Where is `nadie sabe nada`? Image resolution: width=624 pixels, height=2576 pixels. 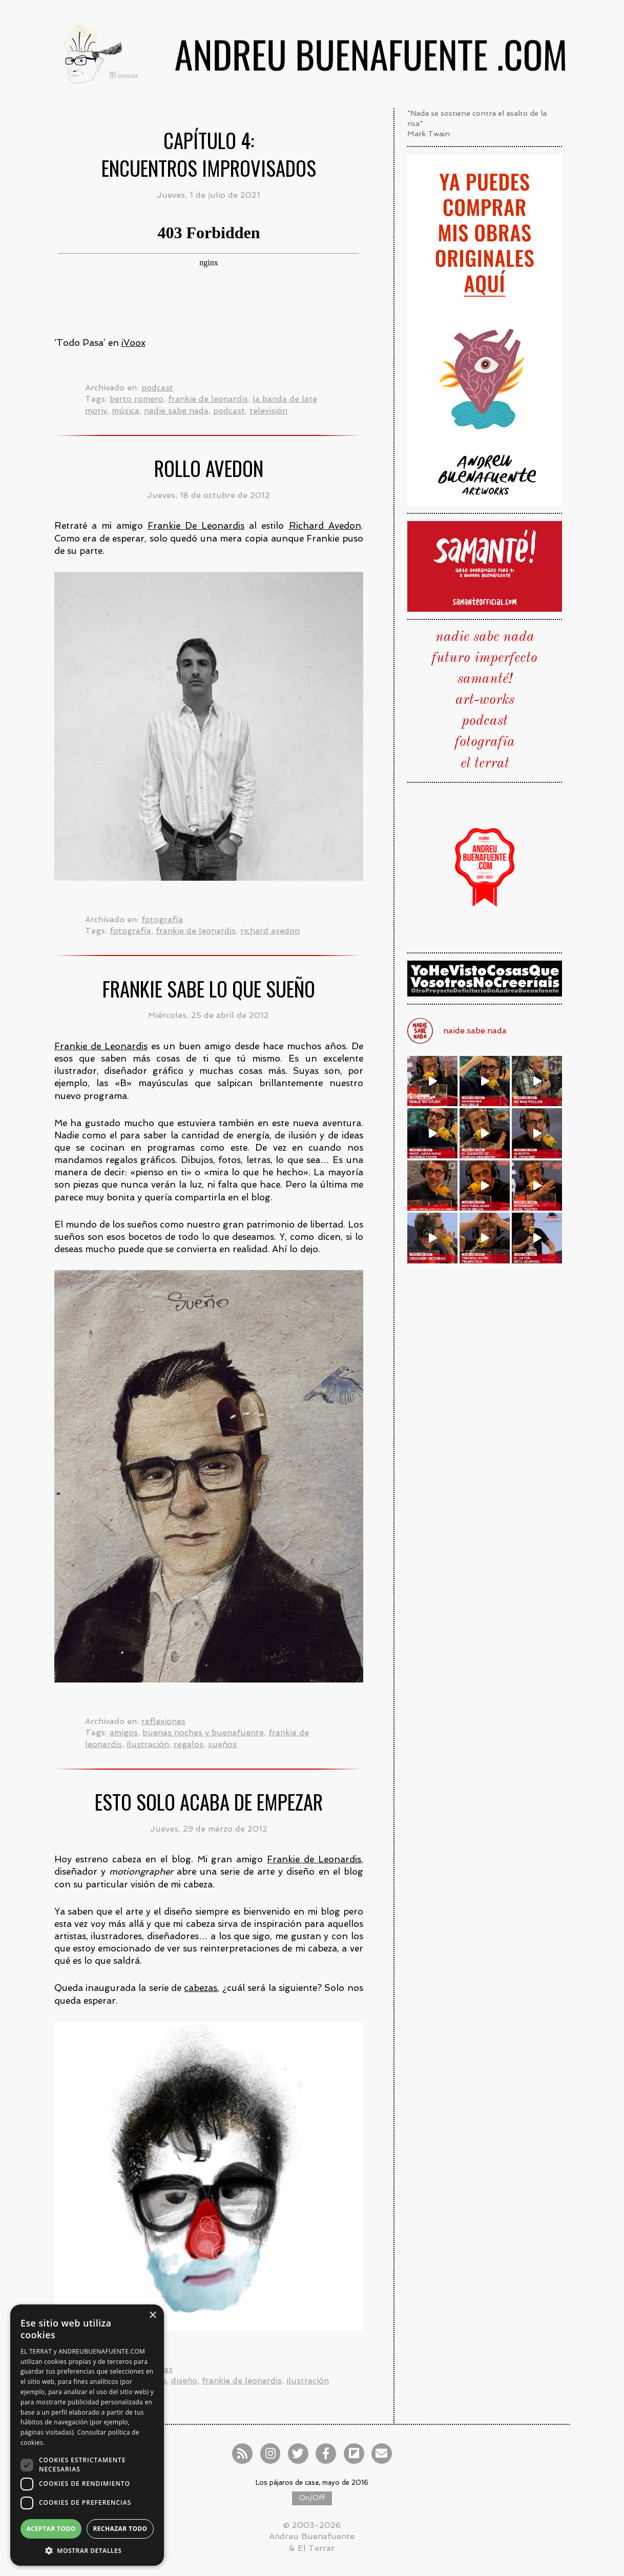 nadie sabe nada is located at coordinates (176, 411).